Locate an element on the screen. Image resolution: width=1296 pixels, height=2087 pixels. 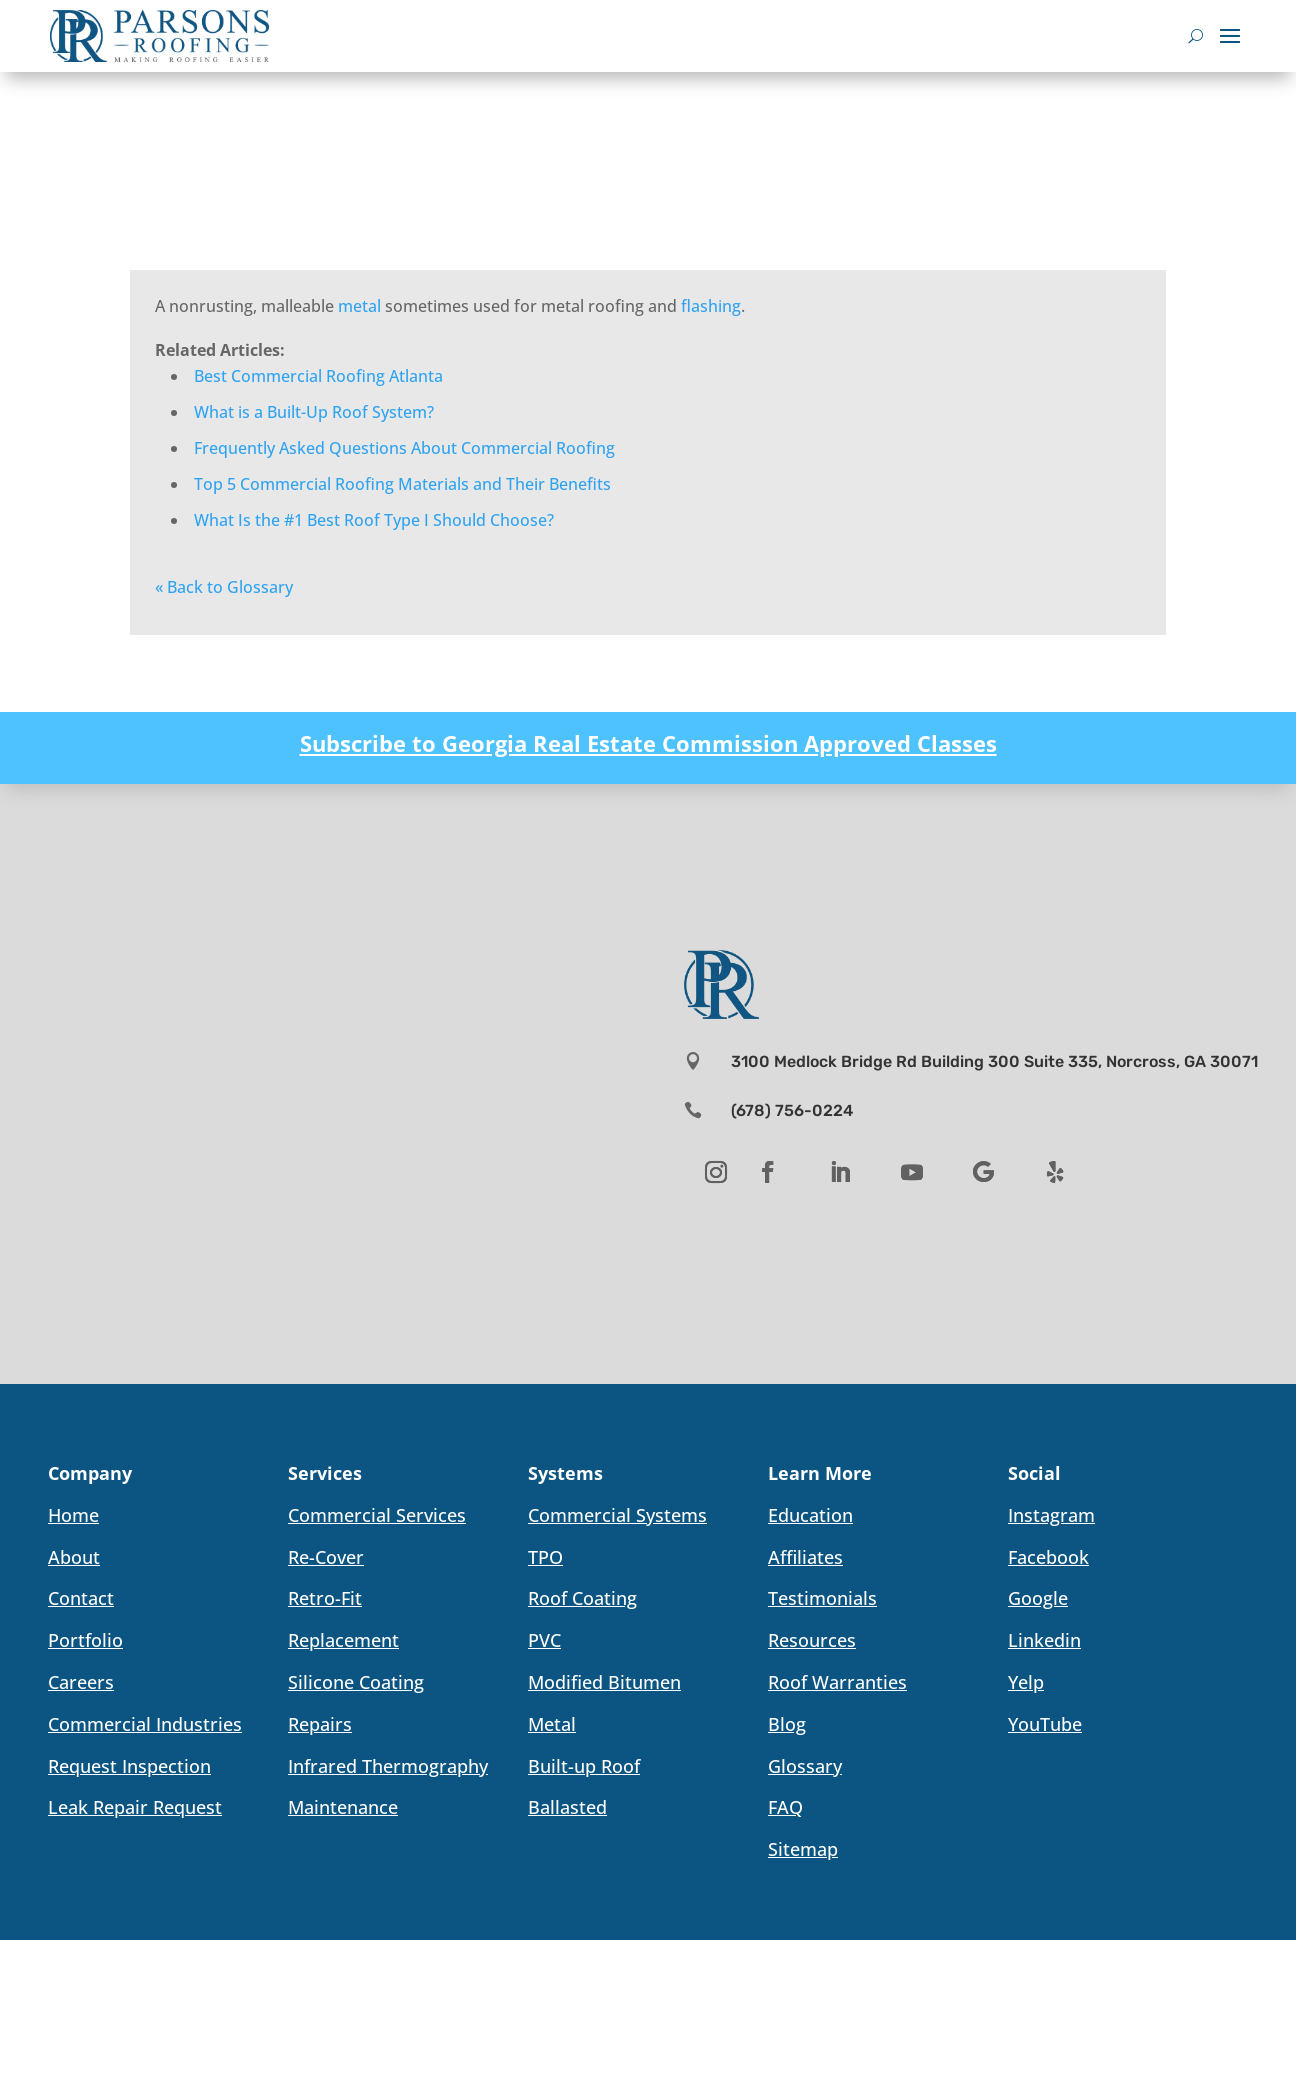
Linkedin is located at coordinates (1044, 1640).